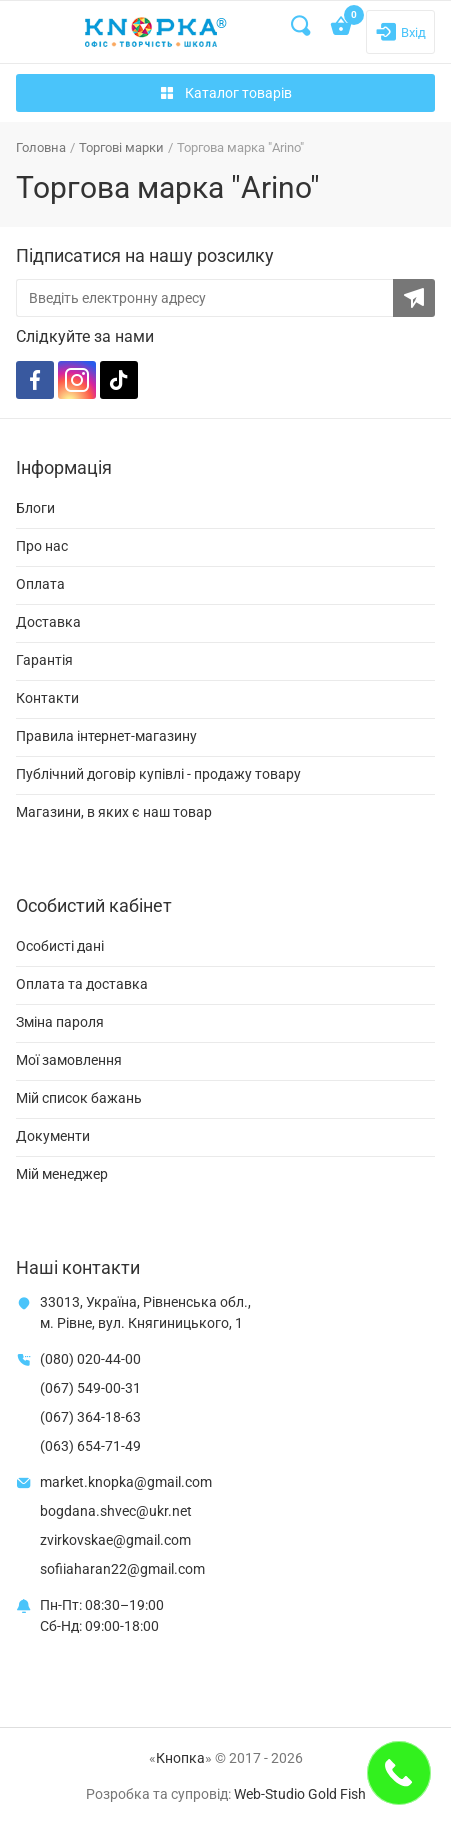 The image size is (451, 1825). I want to click on [Open shopping cart], so click(342, 28).